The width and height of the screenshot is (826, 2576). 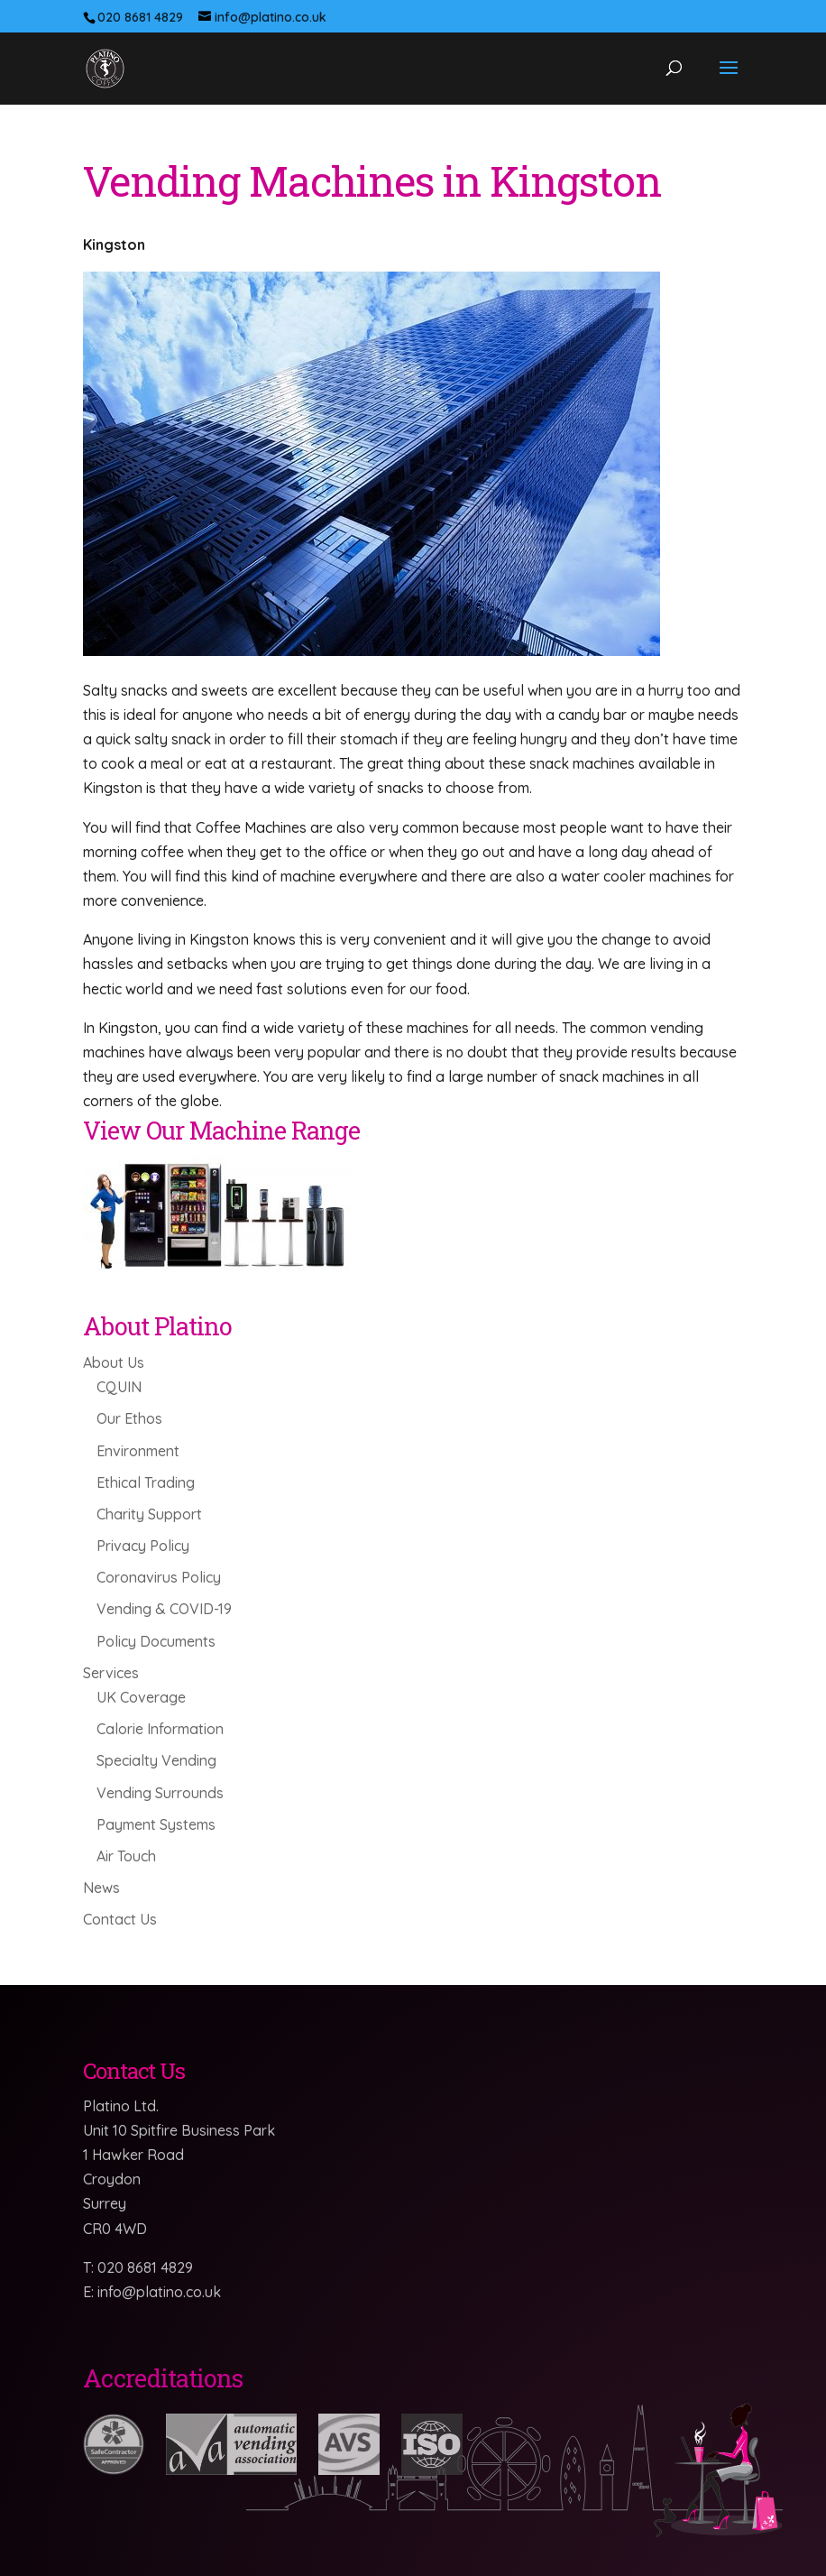 What do you see at coordinates (156, 1824) in the screenshot?
I see `Payment Systems` at bounding box center [156, 1824].